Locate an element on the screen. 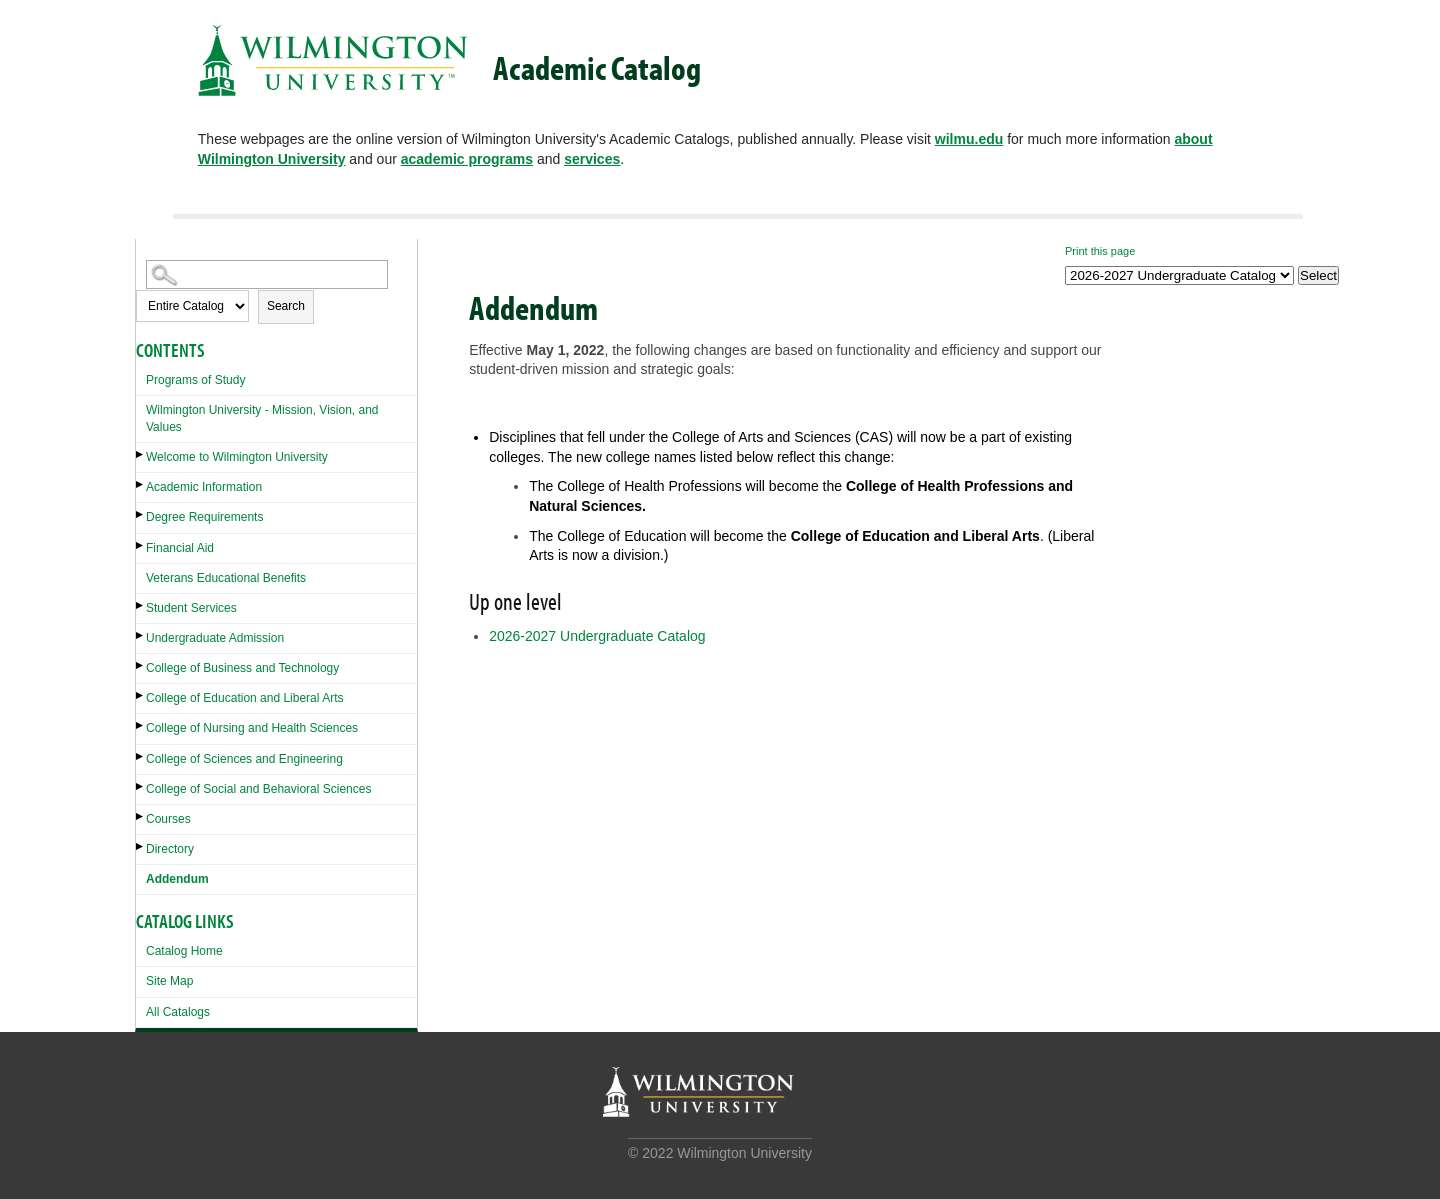 Image resolution: width=1440 pixels, height=1199 pixels. [Show More of Welcome to Wilmington University] is located at coordinates (141, 454).